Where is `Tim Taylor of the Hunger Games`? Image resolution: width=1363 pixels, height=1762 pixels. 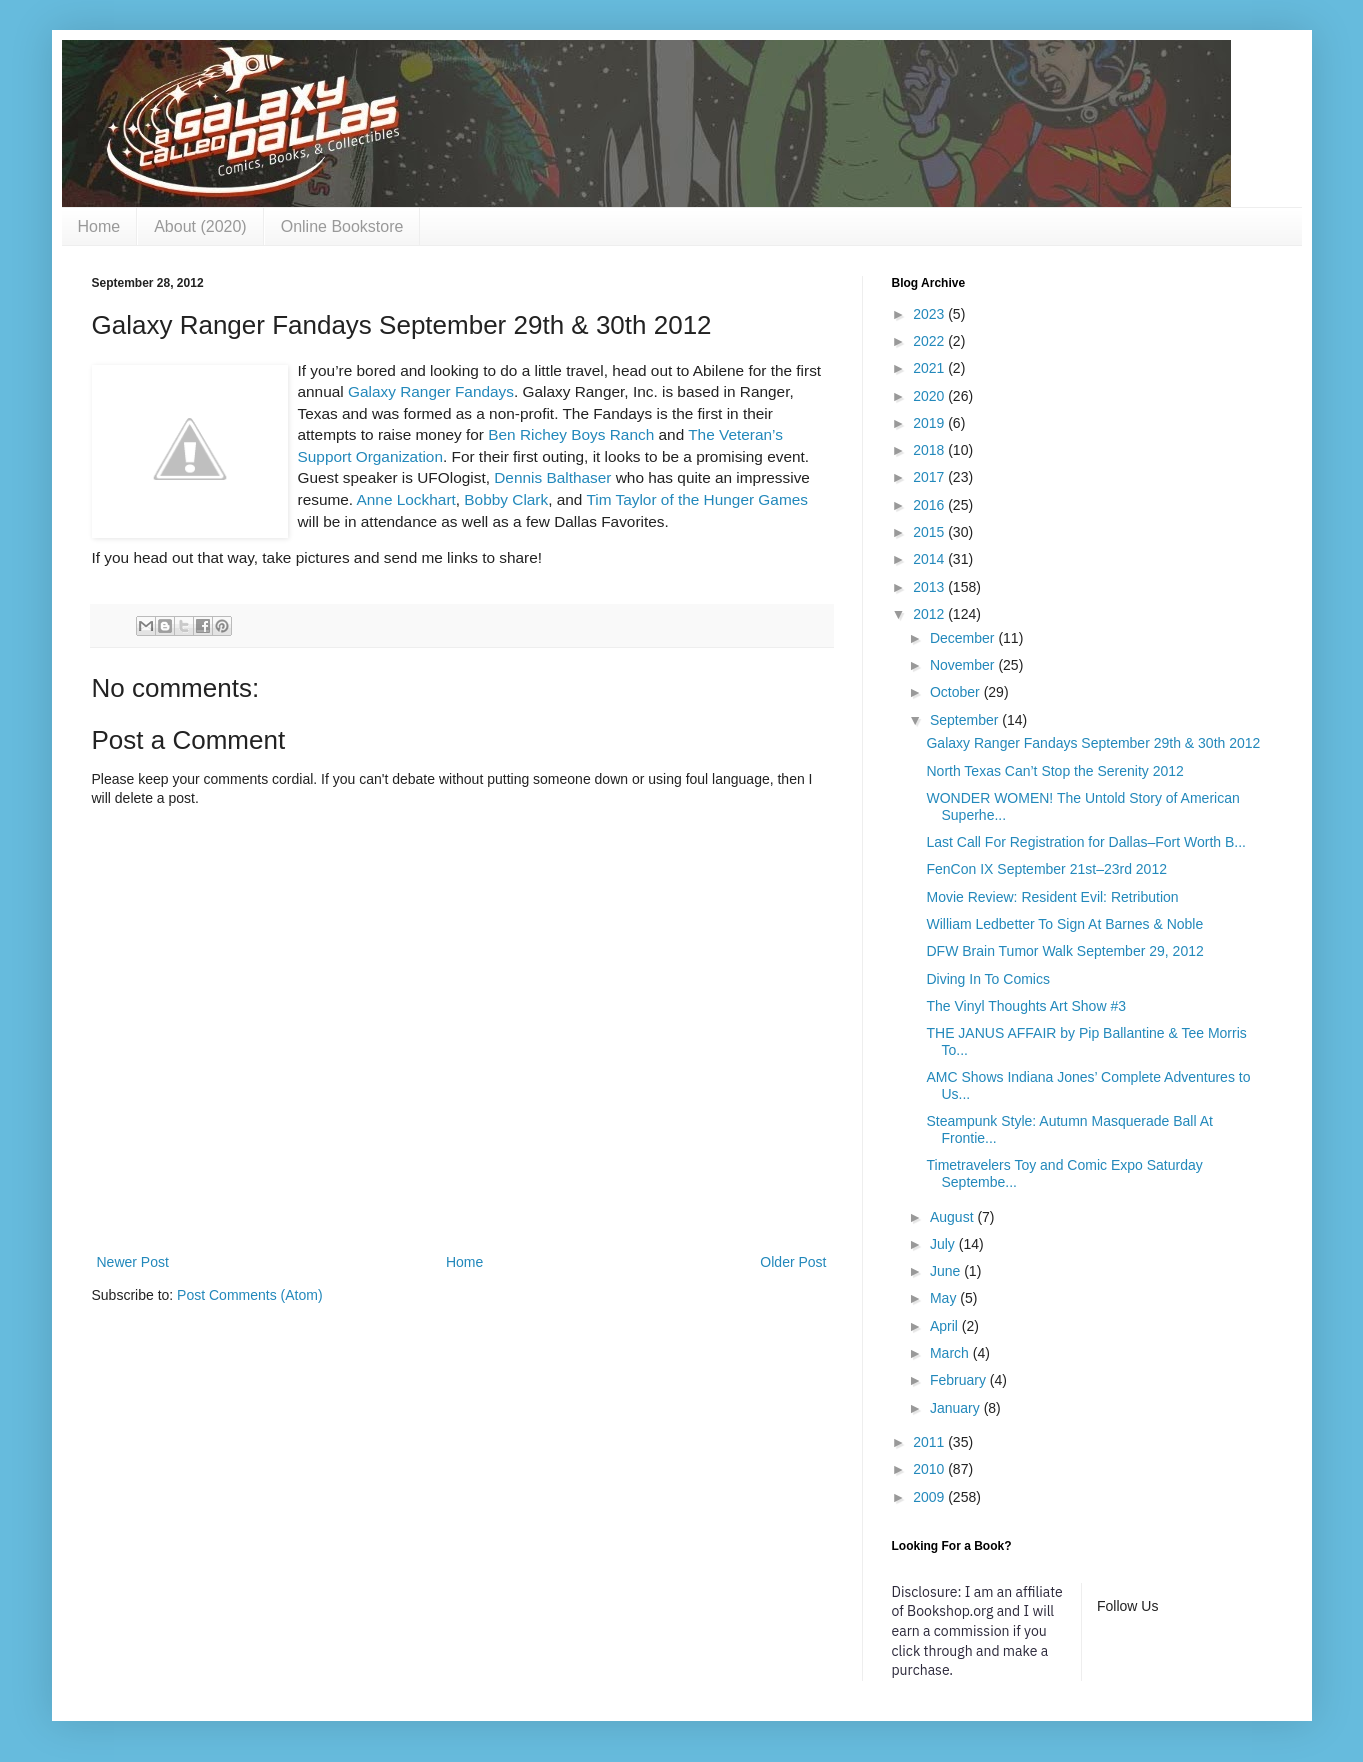
Tim Taylor of the Hunger Games is located at coordinates (697, 499).